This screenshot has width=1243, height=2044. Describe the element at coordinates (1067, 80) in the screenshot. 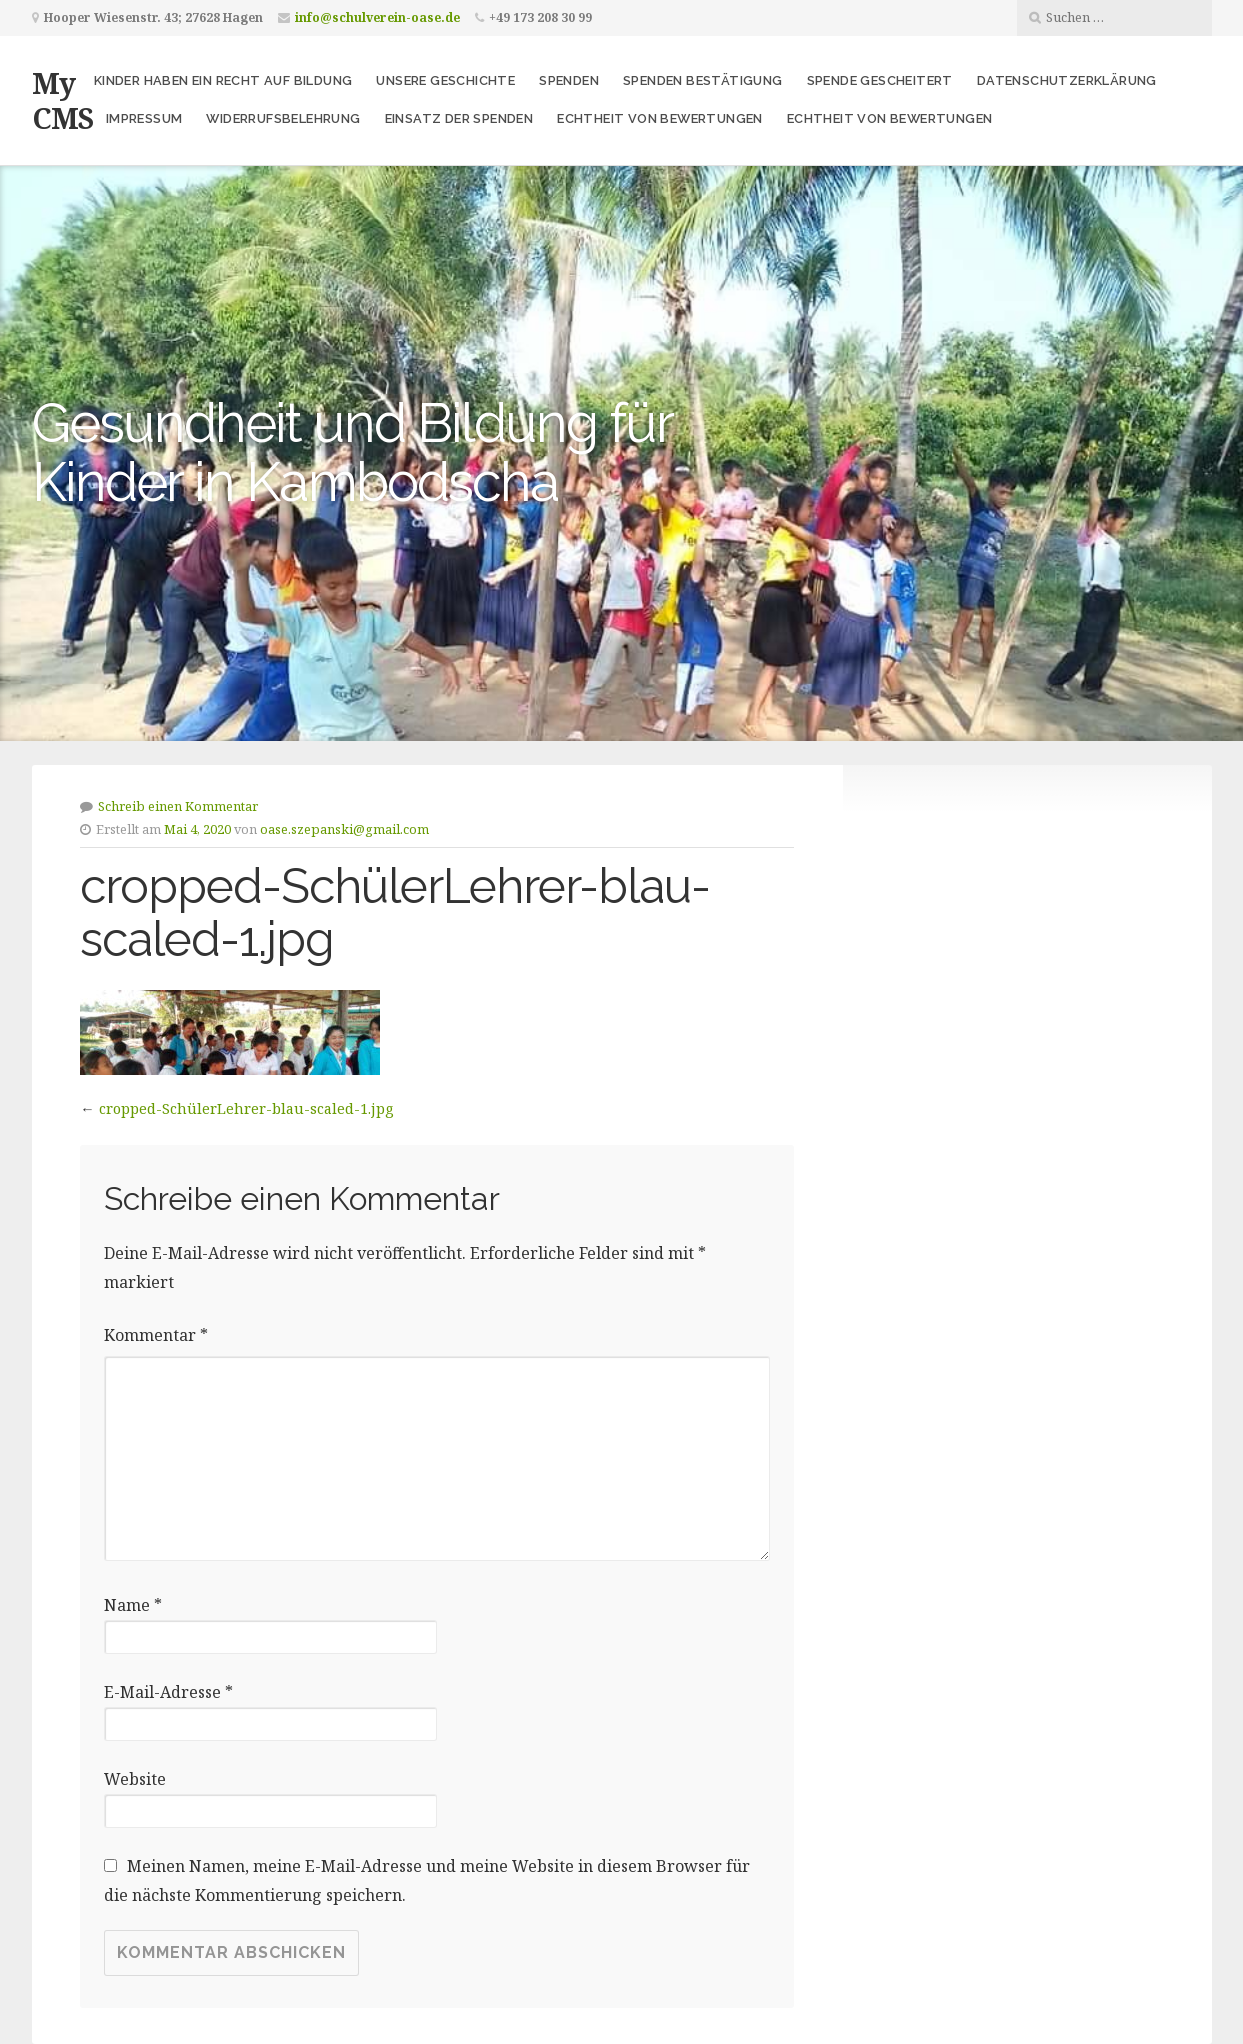

I see `Datenschutzerklärung` at that location.